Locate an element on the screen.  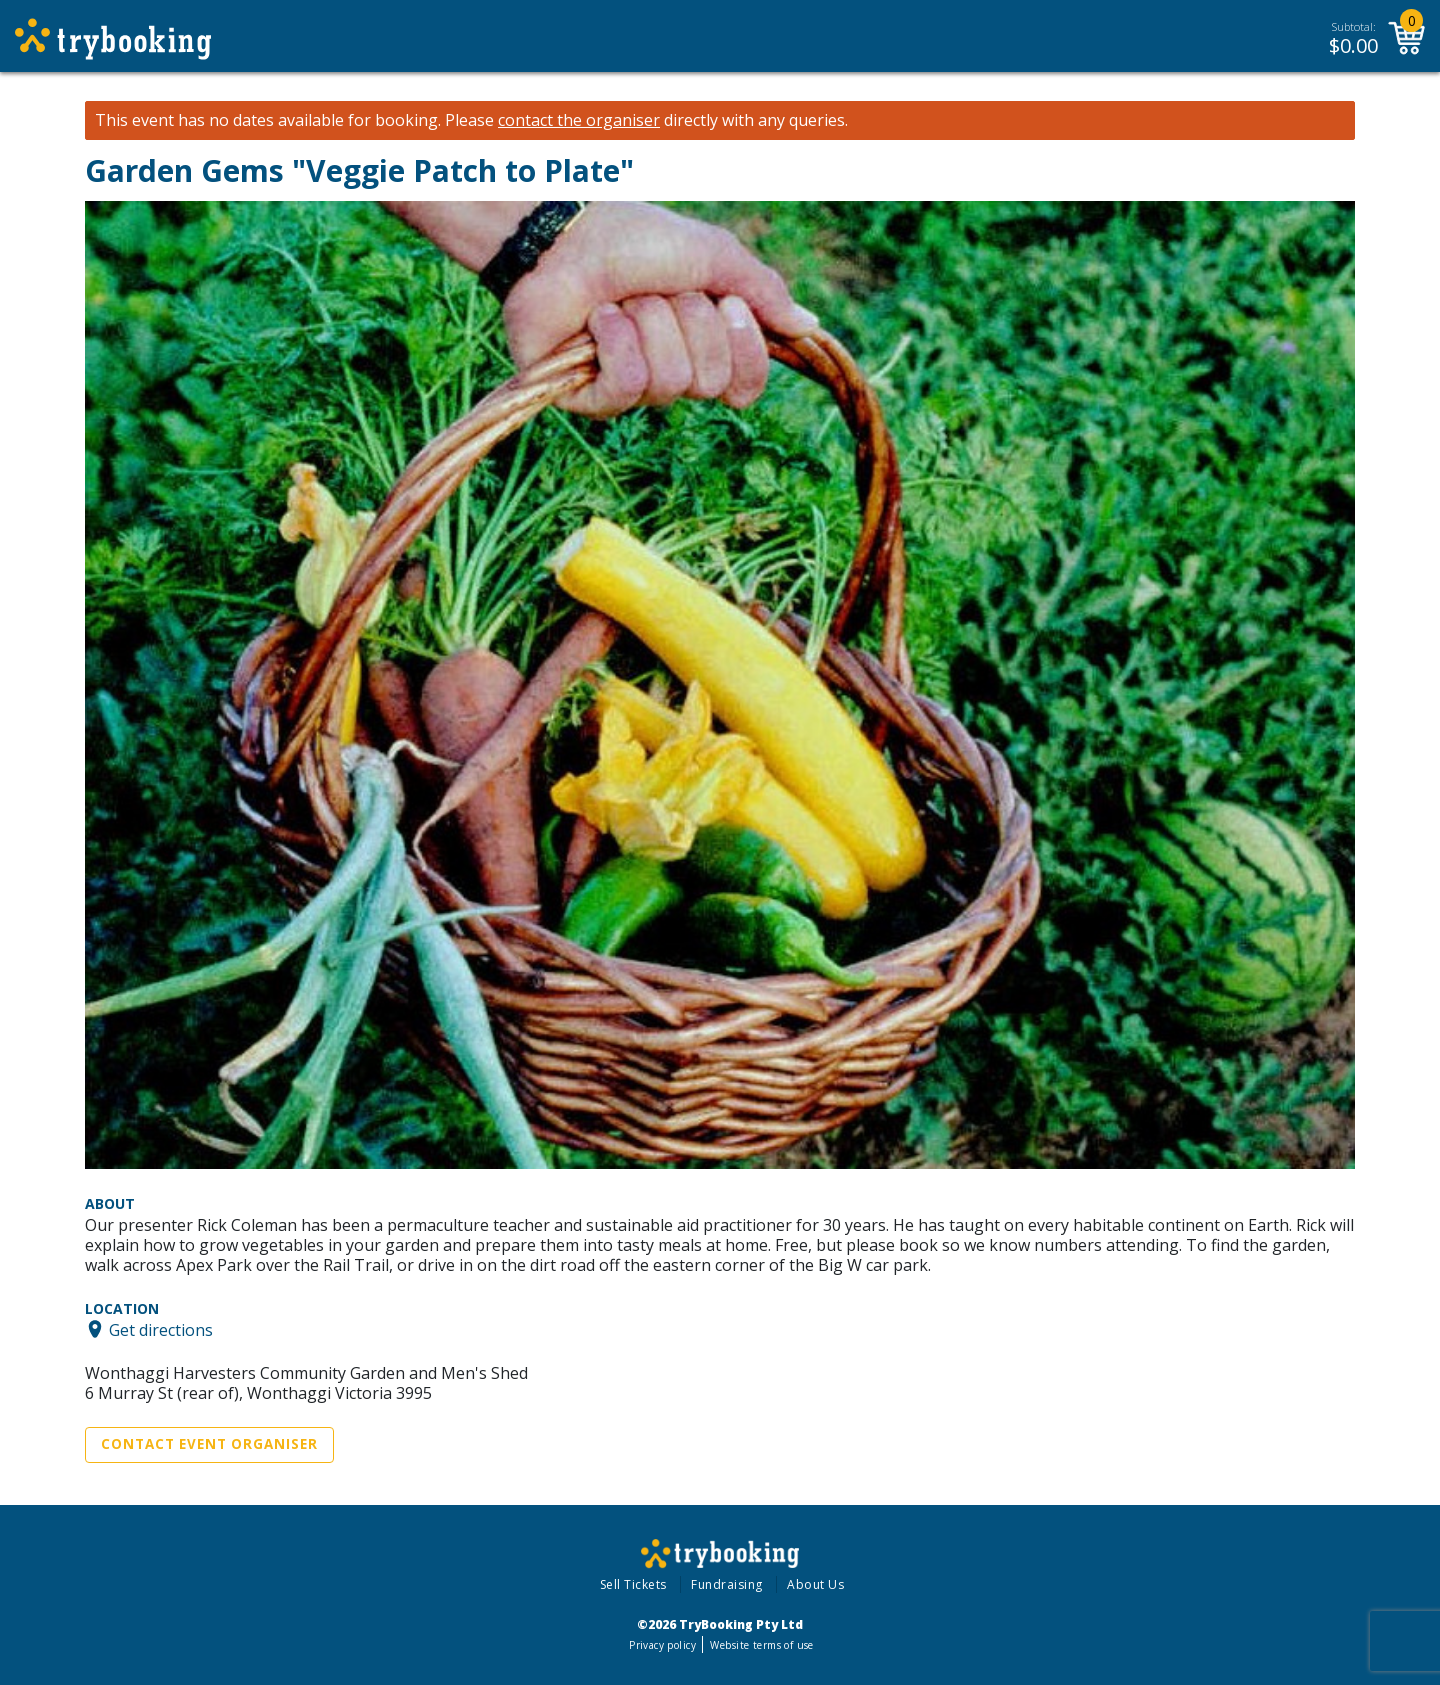
contact the organiser is located at coordinates (579, 120).